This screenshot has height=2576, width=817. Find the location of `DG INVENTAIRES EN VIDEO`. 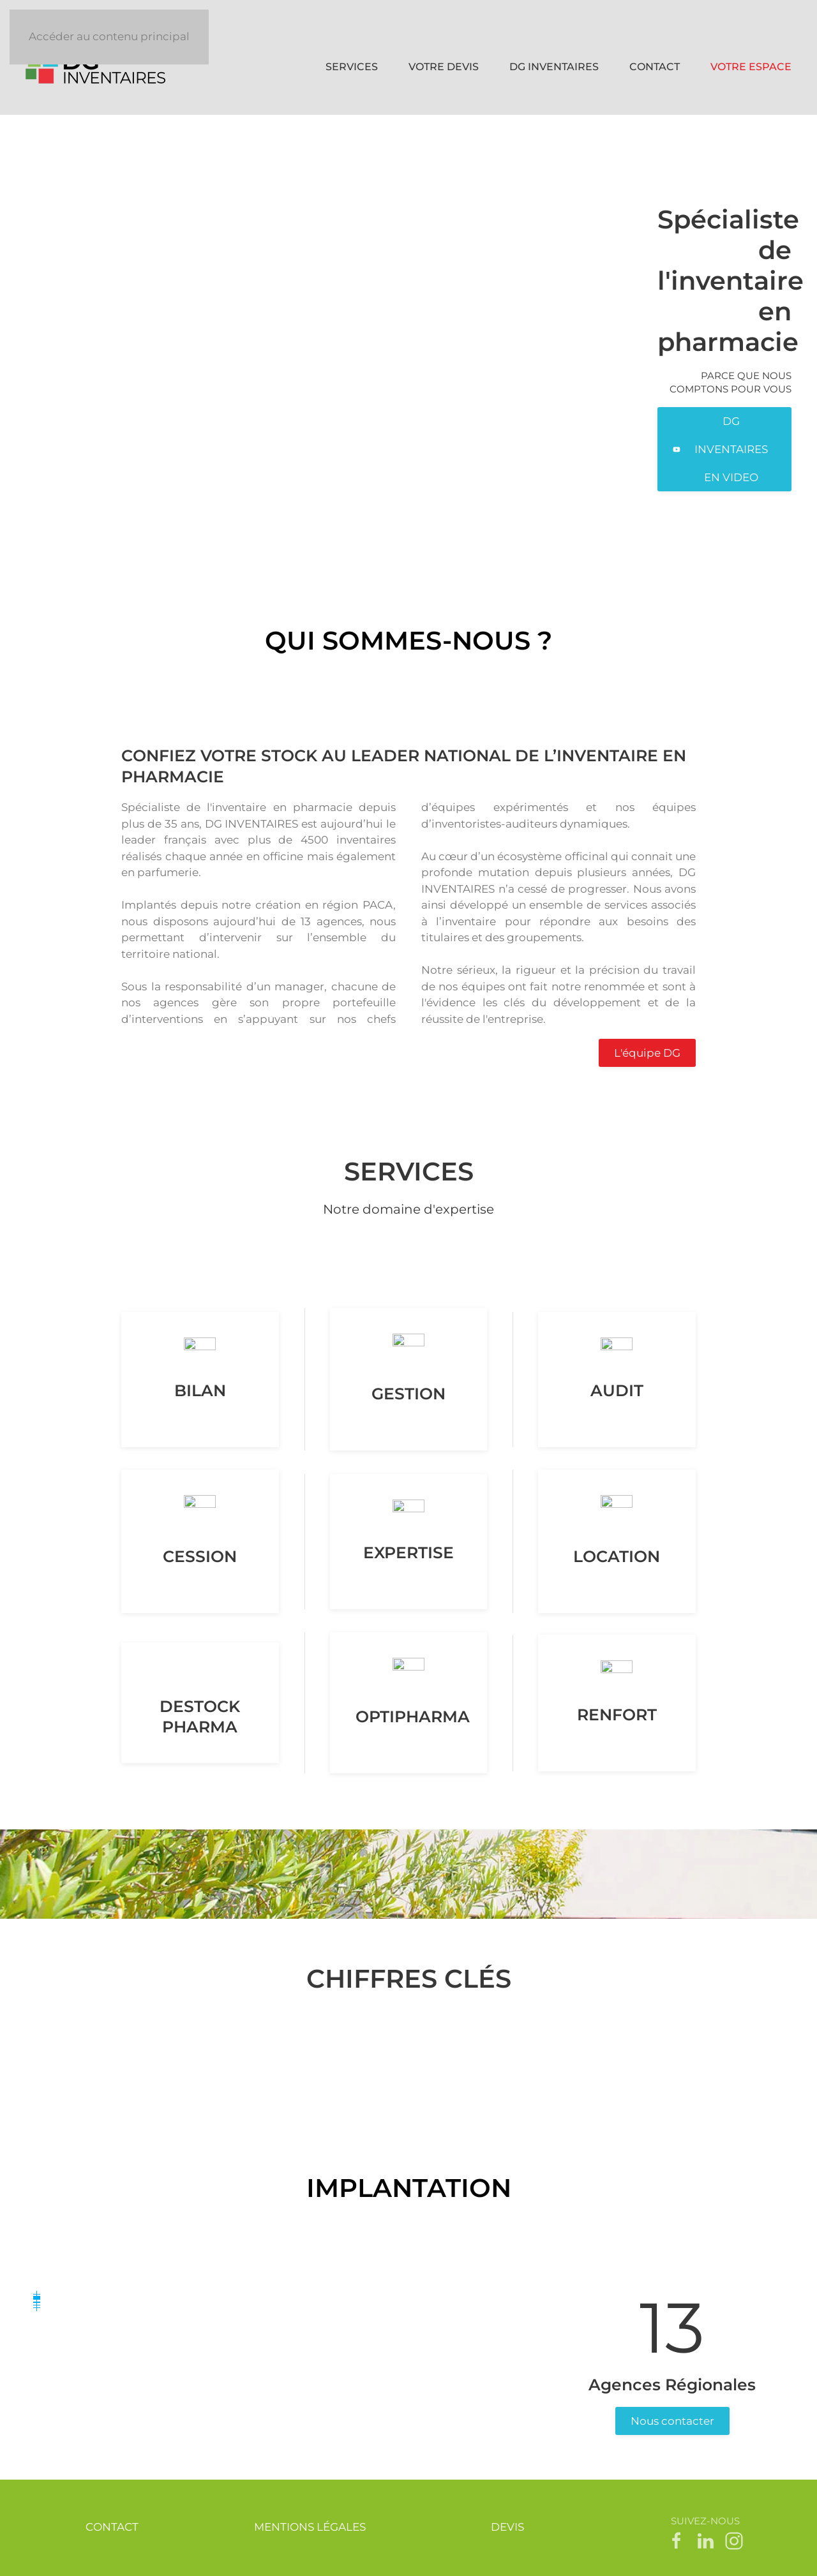

DG INVENTAIRES EN VIDEO is located at coordinates (720, 449).